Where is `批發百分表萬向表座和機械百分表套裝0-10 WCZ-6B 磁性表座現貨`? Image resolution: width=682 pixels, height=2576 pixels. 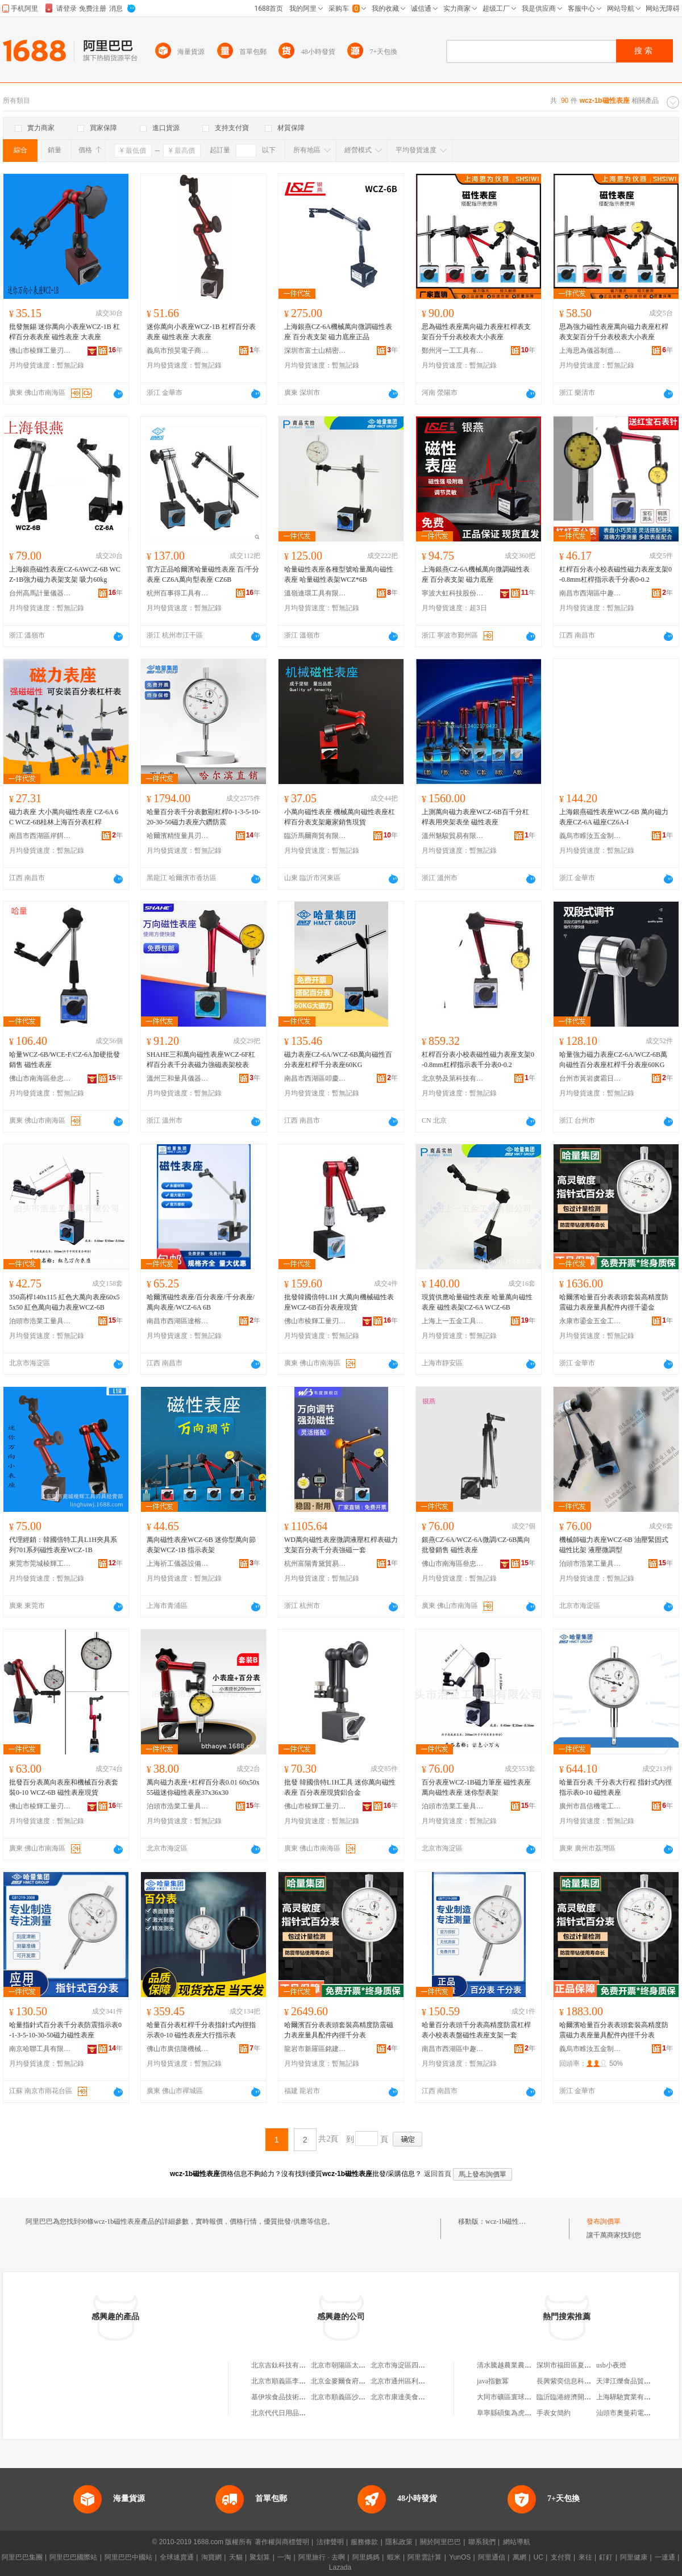
批發百分表萬向表座和機械百分表套裝0-10 WCZ-6B 磁性表座現貨 is located at coordinates (63, 1787).